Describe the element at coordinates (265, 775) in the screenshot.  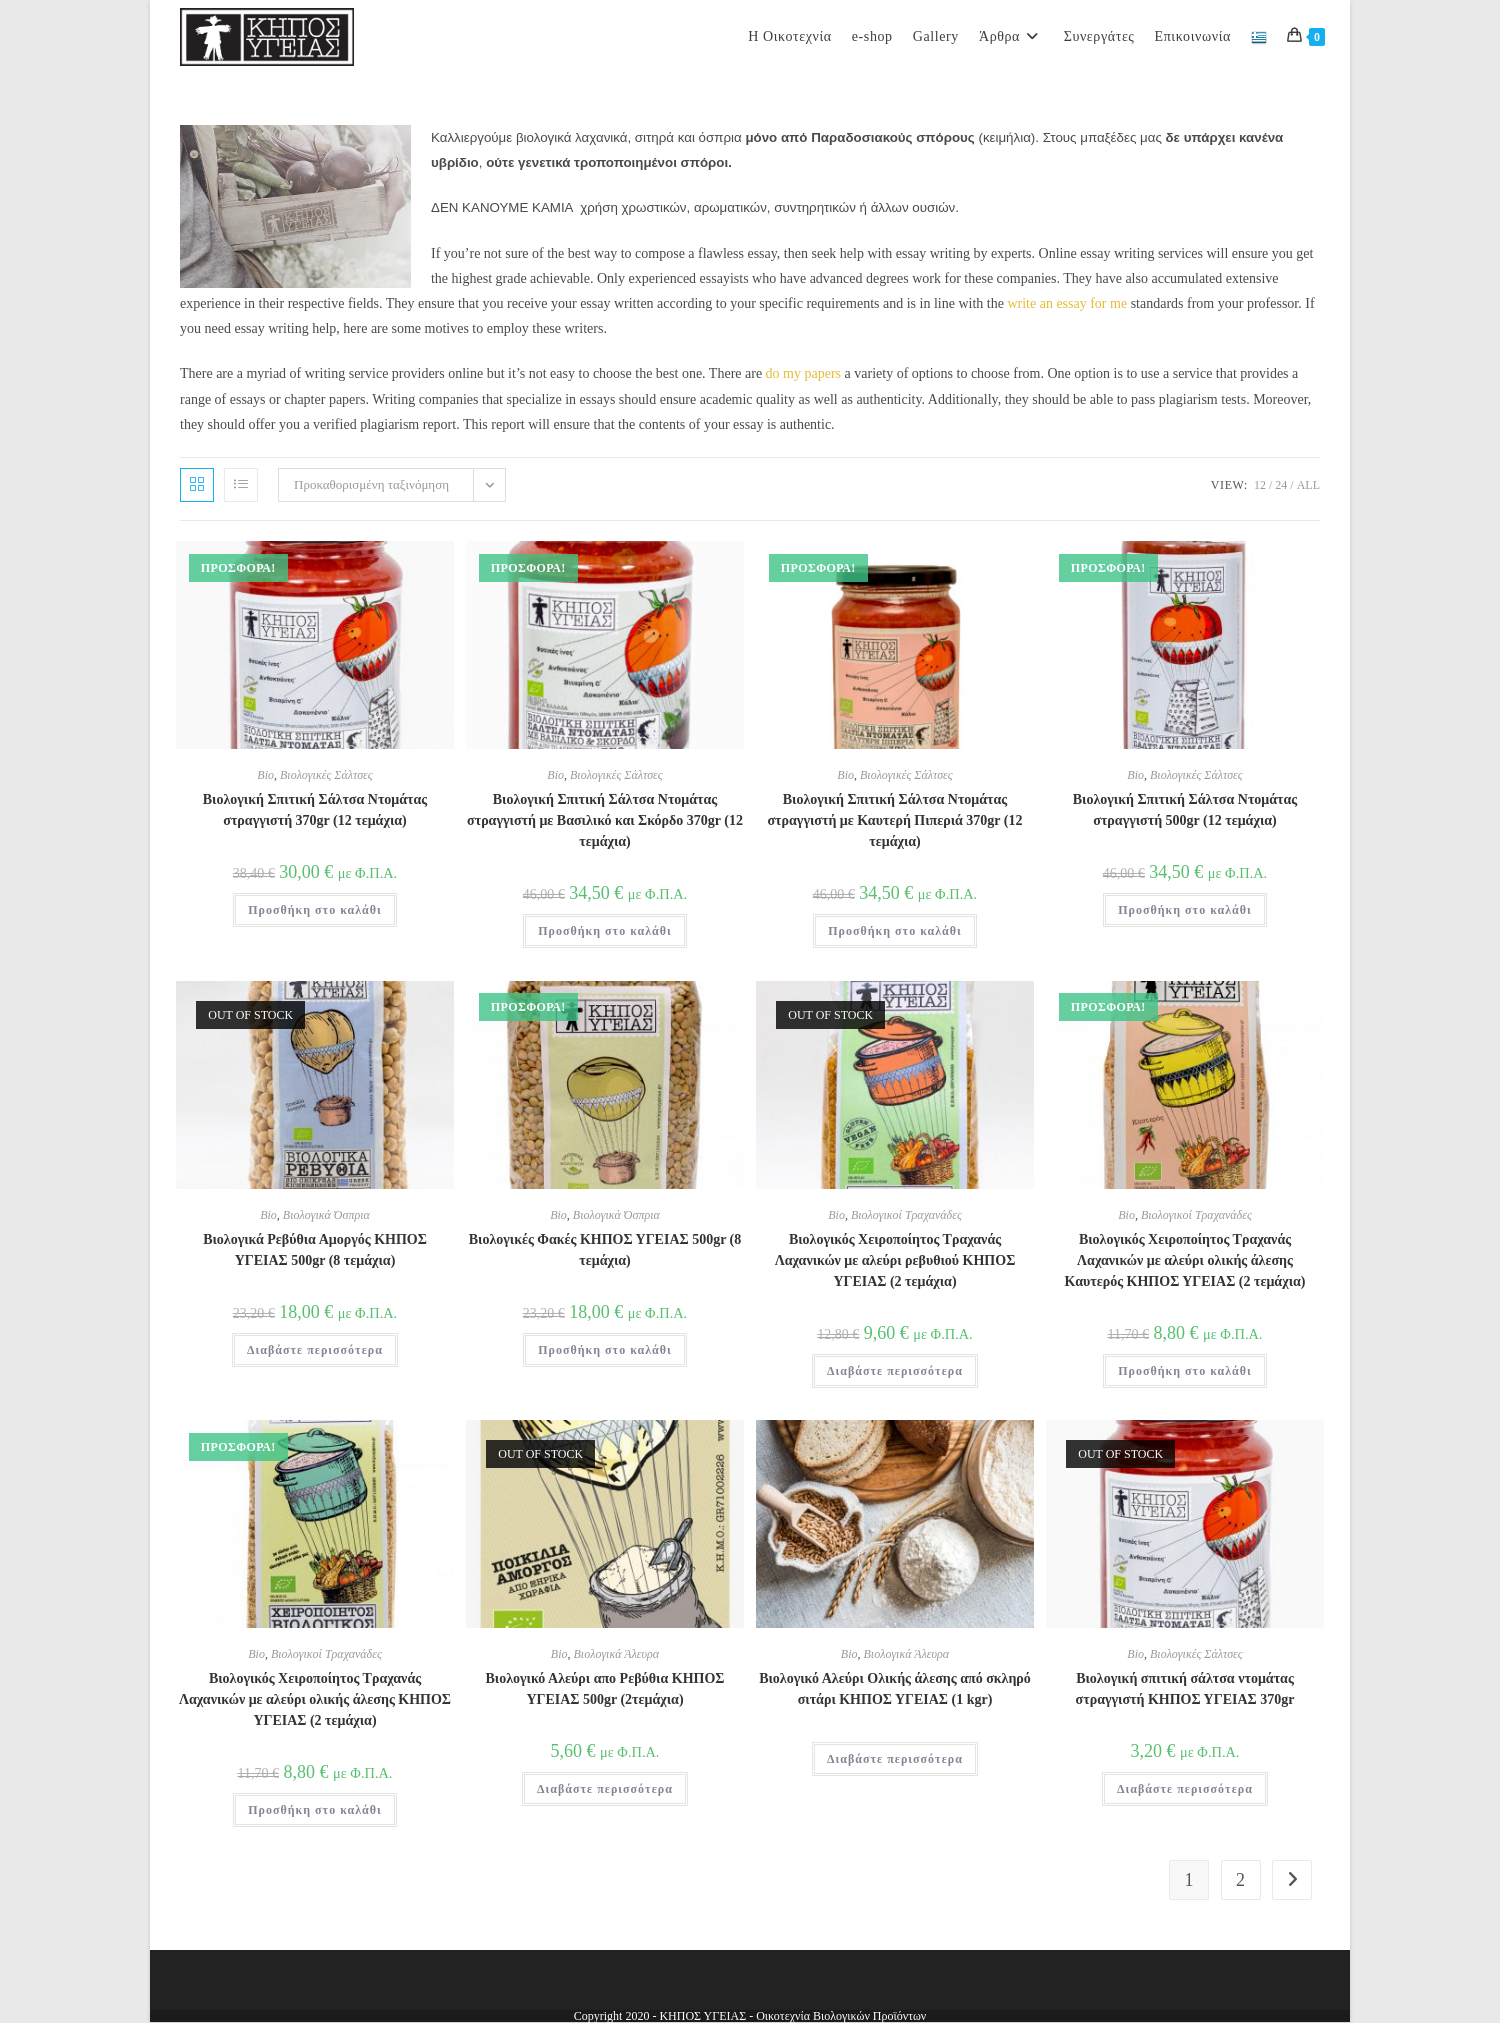
I see `Bio` at that location.